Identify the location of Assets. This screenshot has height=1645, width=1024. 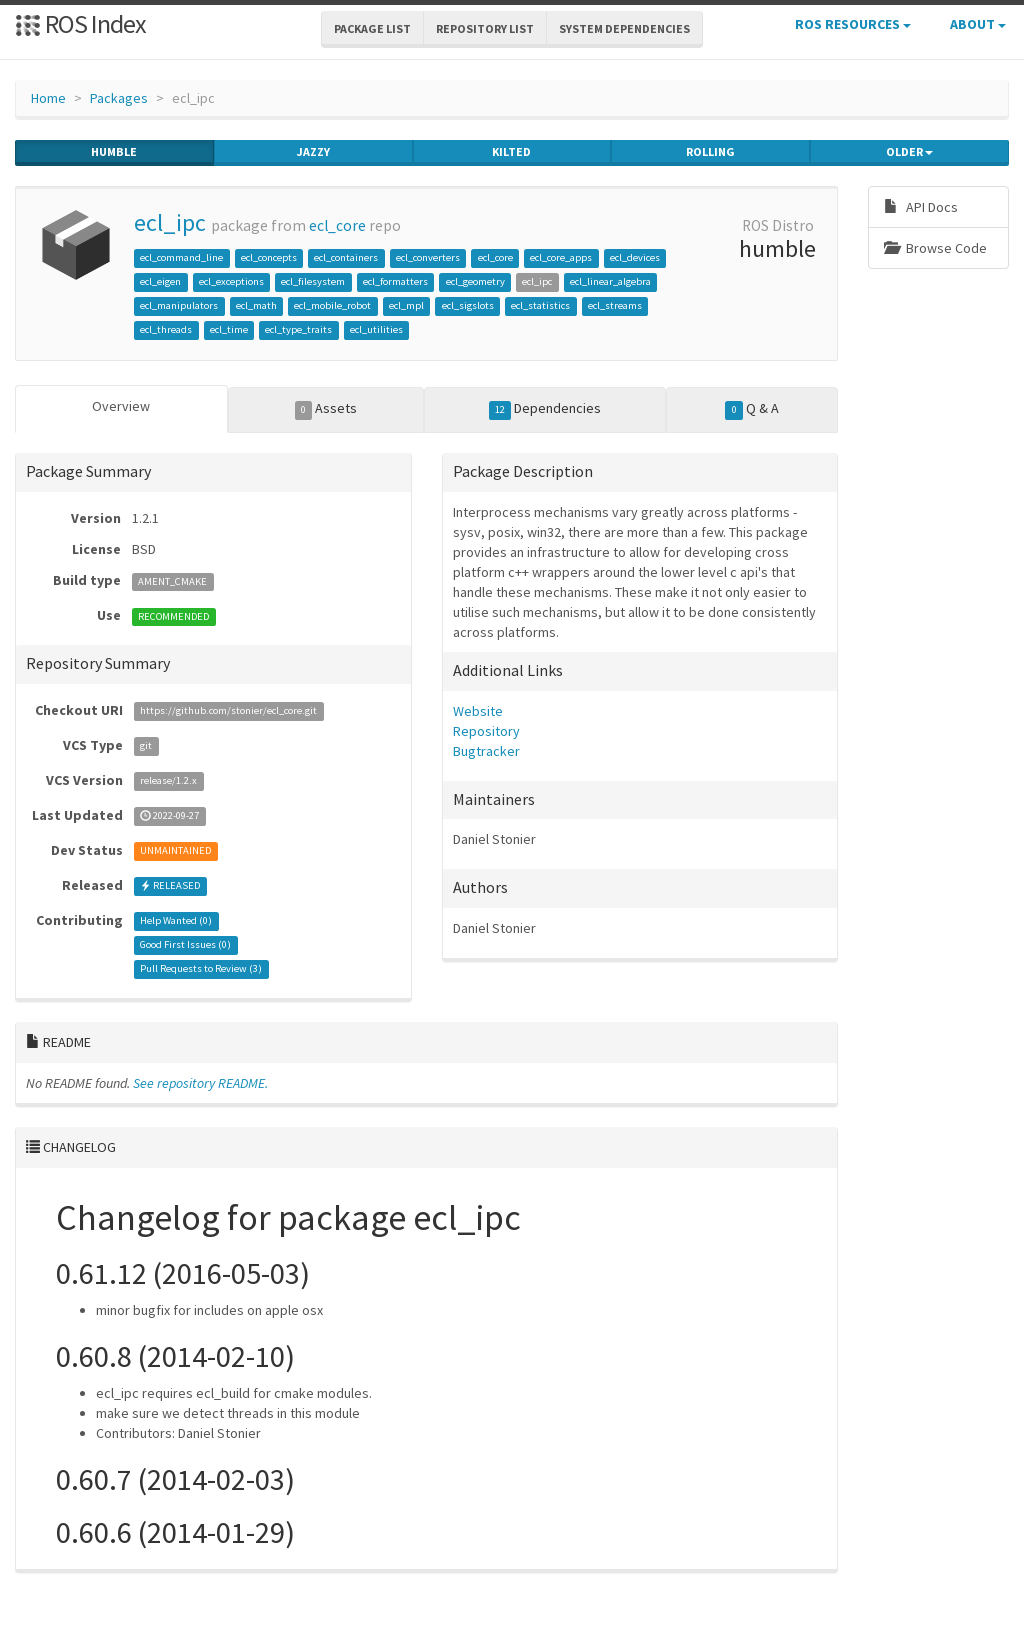
(326, 409).